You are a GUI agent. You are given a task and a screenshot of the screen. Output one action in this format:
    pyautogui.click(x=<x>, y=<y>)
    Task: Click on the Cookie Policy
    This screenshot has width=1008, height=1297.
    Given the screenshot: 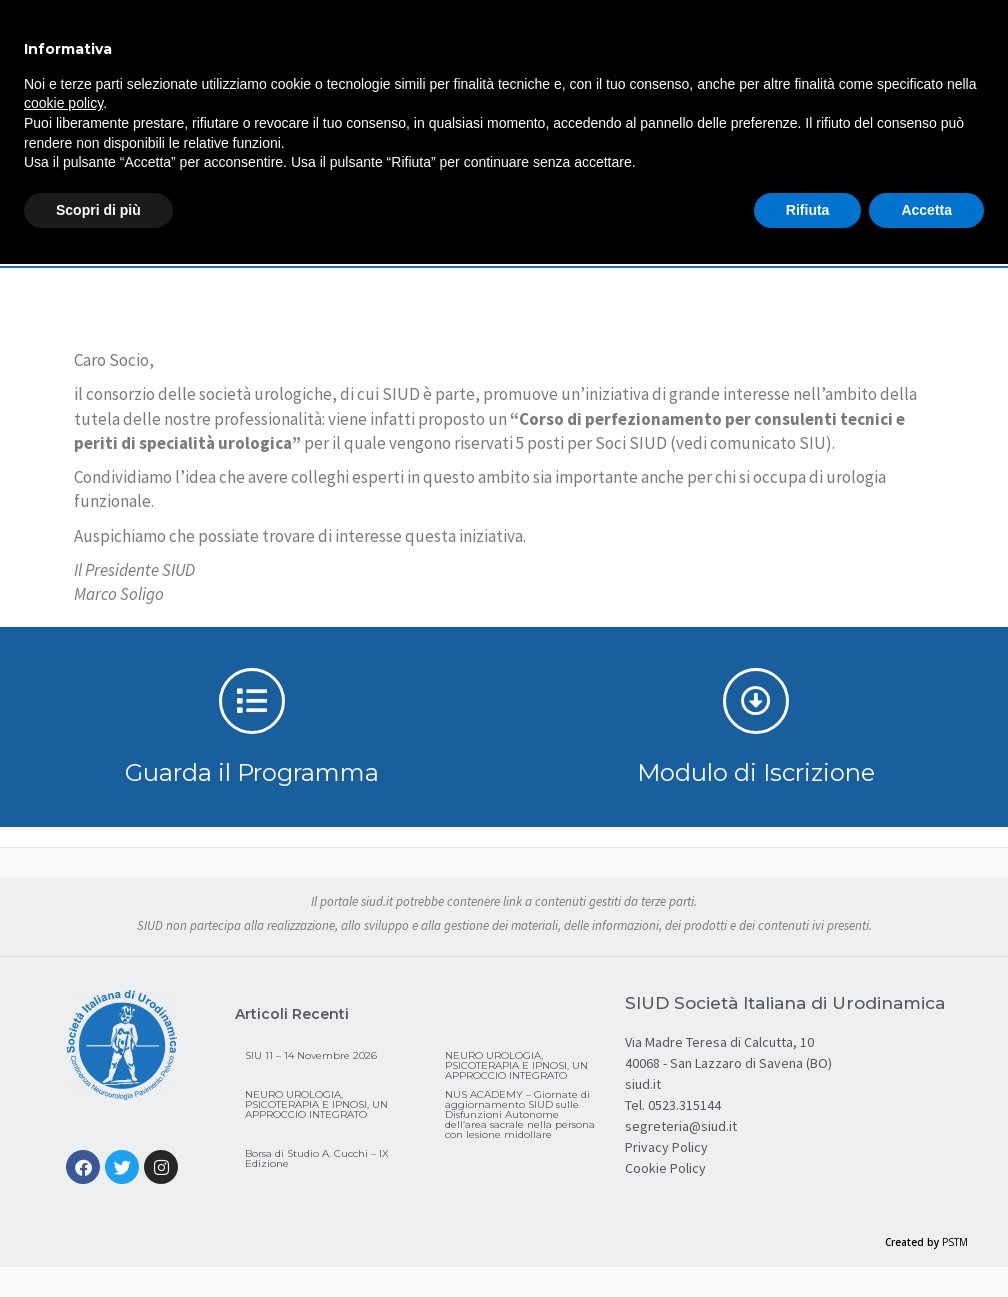 What is the action you would take?
    pyautogui.click(x=665, y=1168)
    